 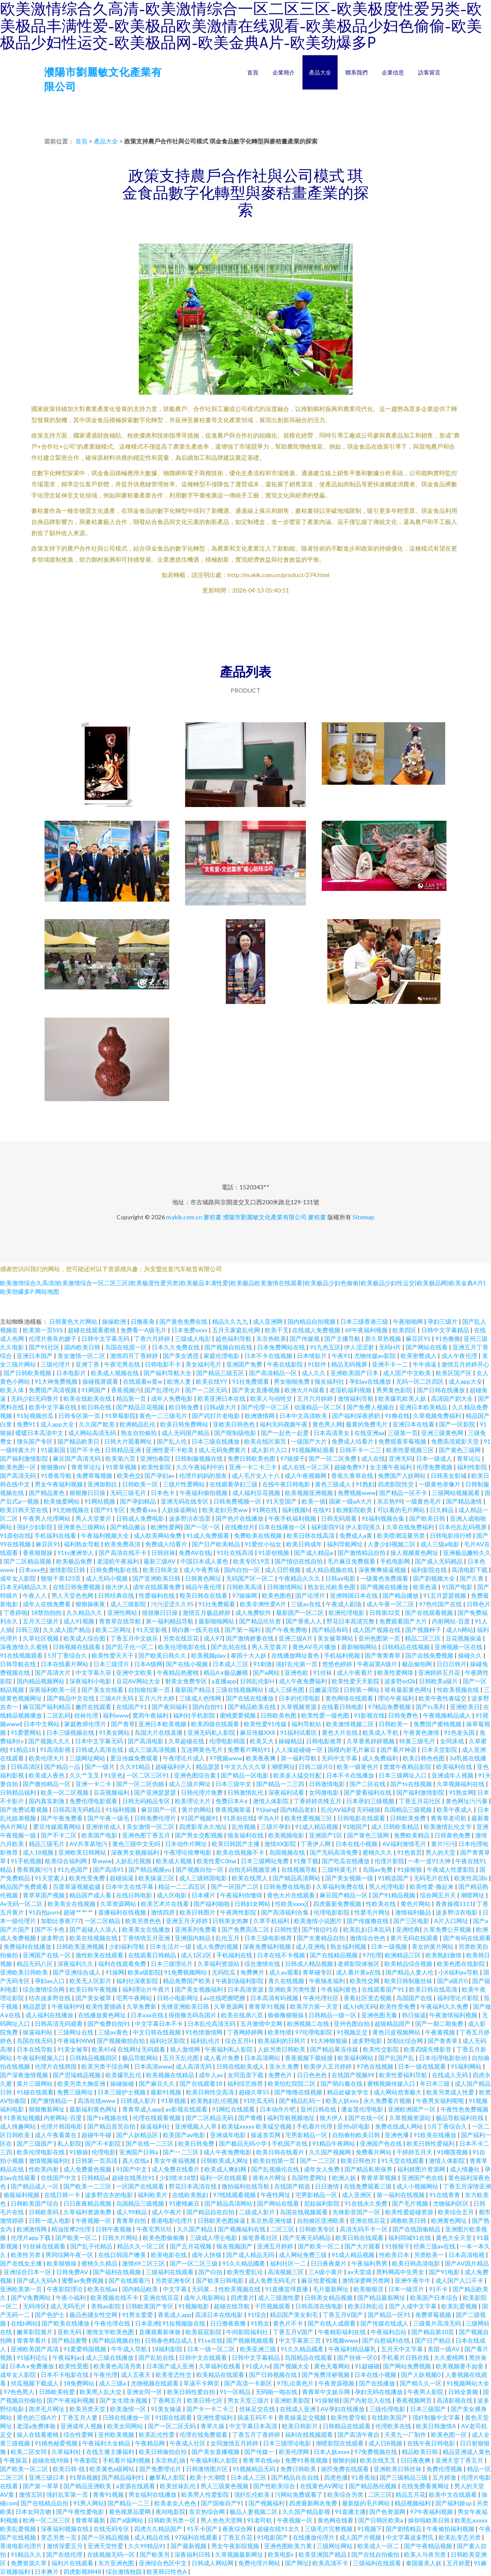 What do you see at coordinates (157, 2434) in the screenshot?
I see `欧美乱伦性爱` at bounding box center [157, 2434].